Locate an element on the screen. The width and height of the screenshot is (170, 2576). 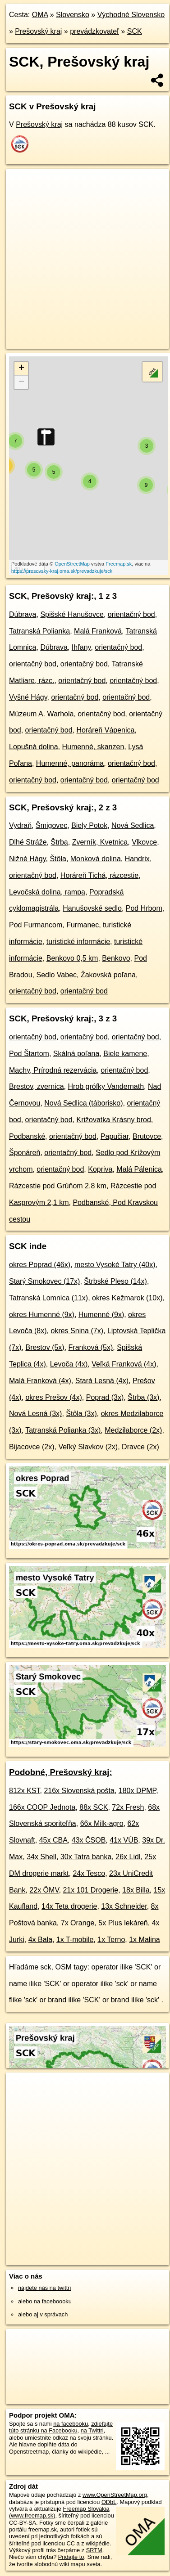
prevádzkovateľ is located at coordinates (94, 31).